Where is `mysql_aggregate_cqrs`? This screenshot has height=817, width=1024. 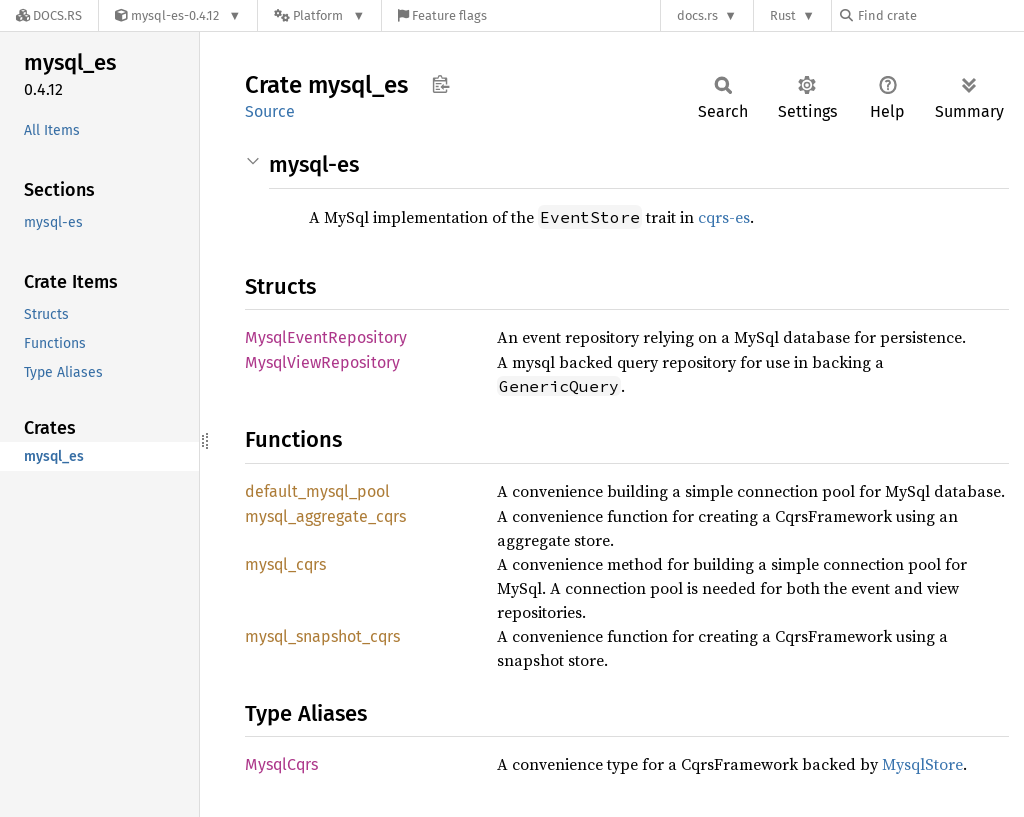
mysql_aggregate_cqrs is located at coordinates (325, 516).